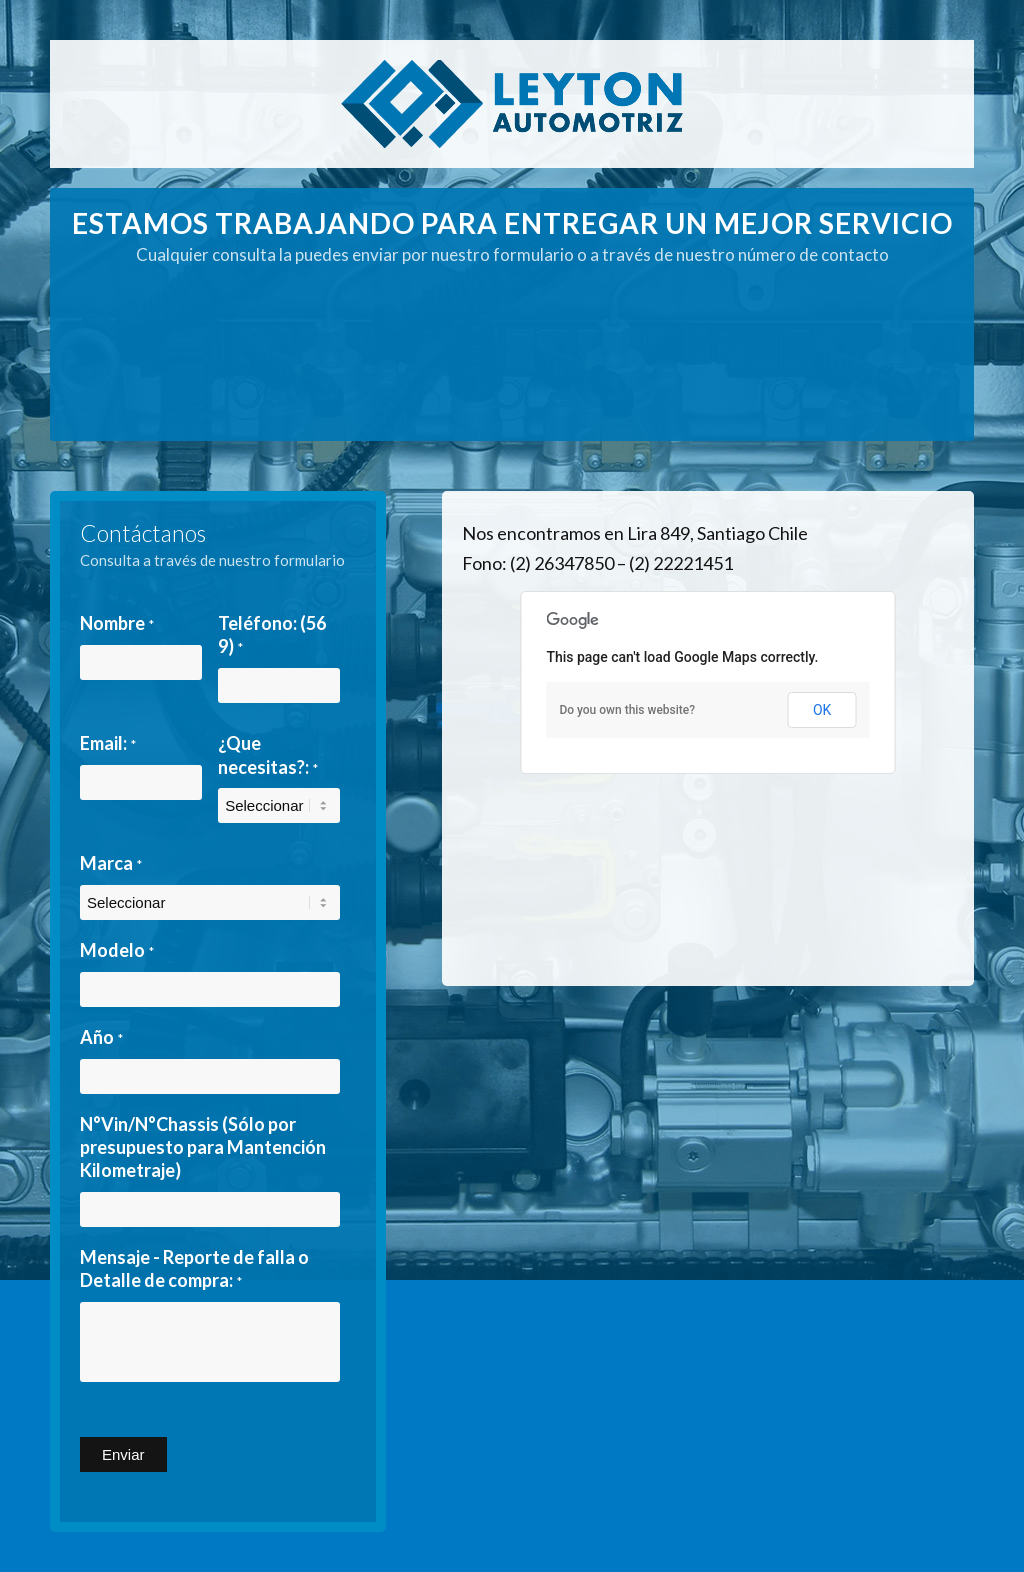 This screenshot has width=1024, height=1572. I want to click on Teléfono: (56 9), so click(272, 634).